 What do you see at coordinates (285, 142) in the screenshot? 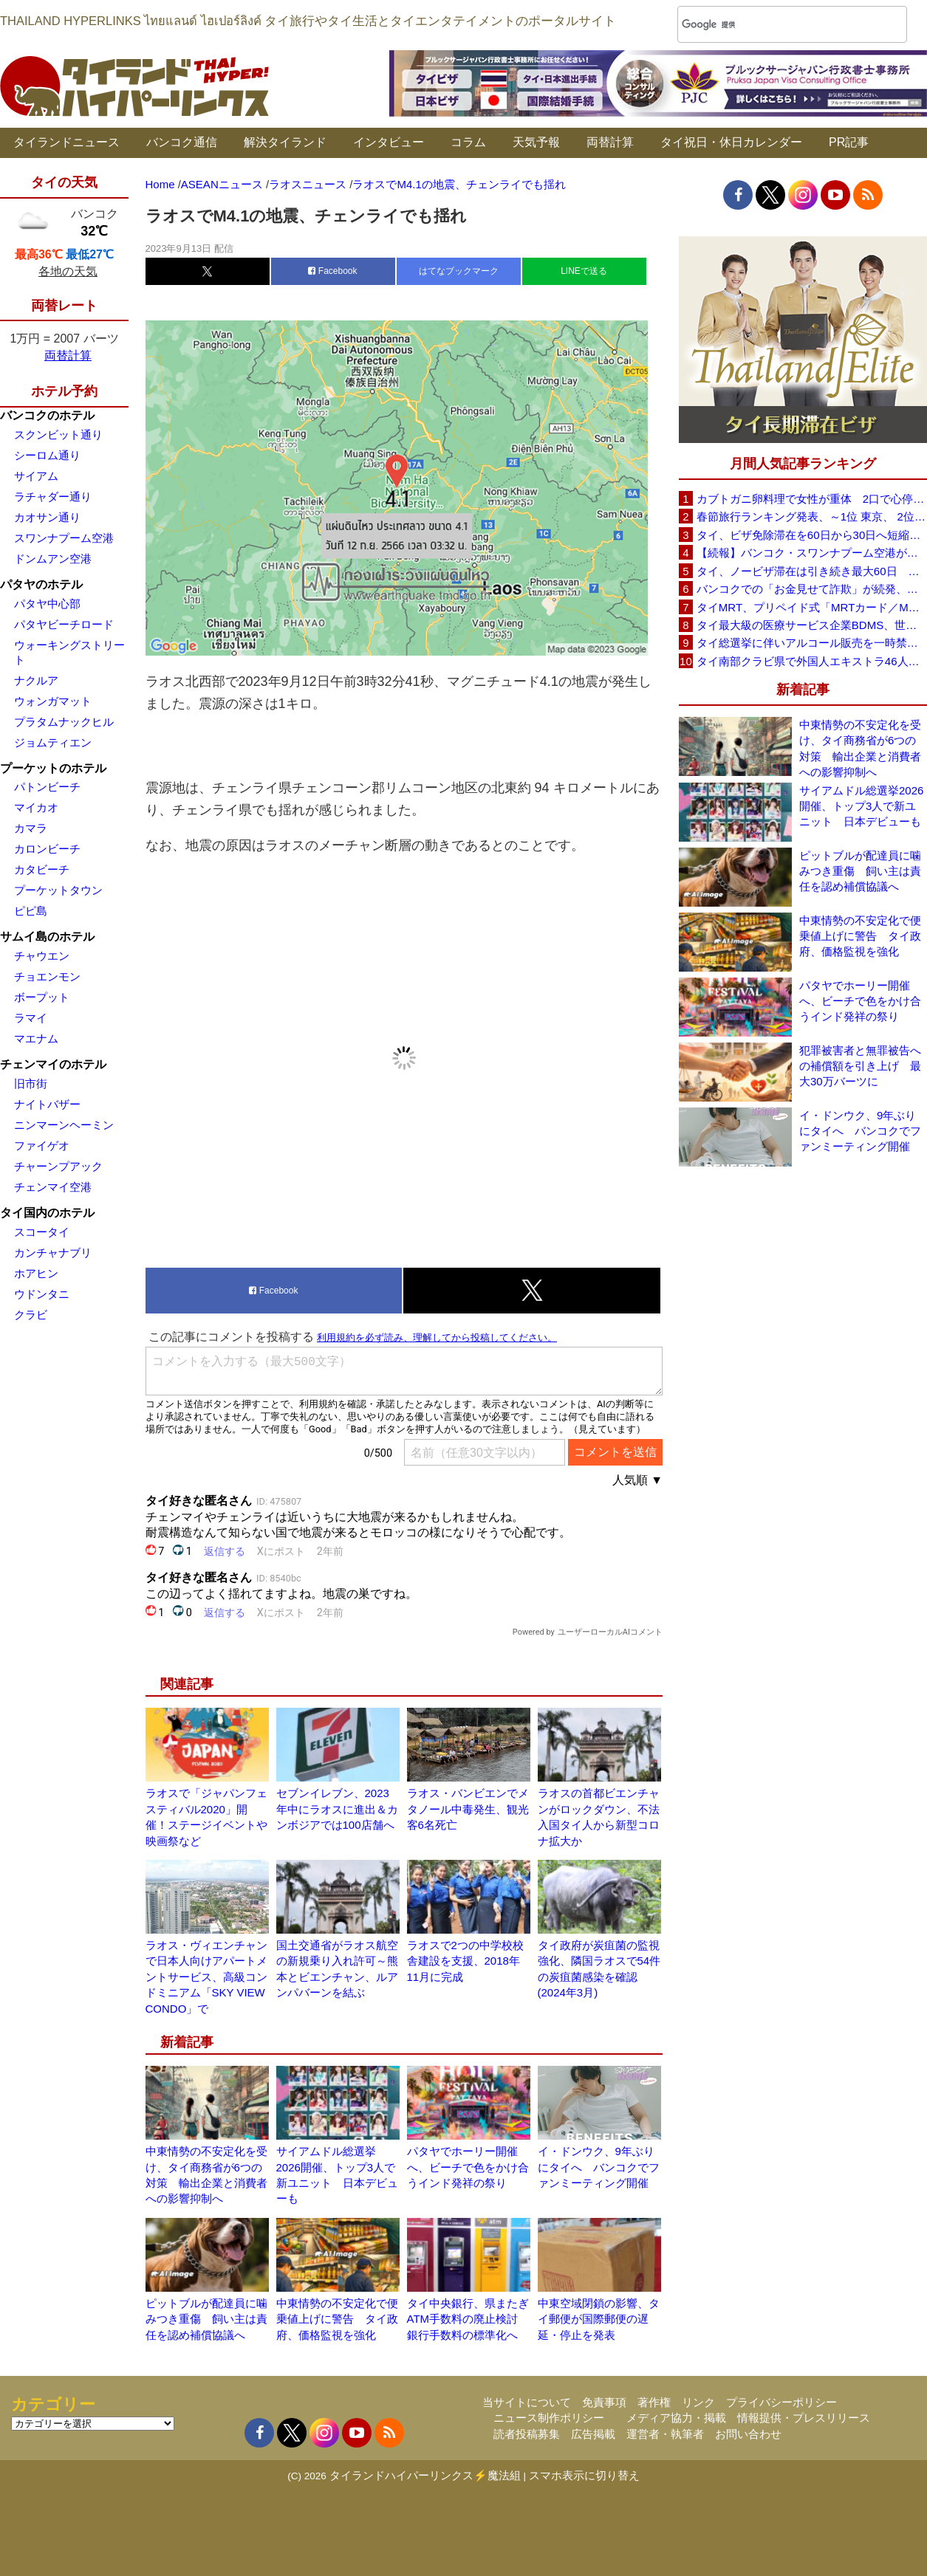
I see `解決タイランド` at bounding box center [285, 142].